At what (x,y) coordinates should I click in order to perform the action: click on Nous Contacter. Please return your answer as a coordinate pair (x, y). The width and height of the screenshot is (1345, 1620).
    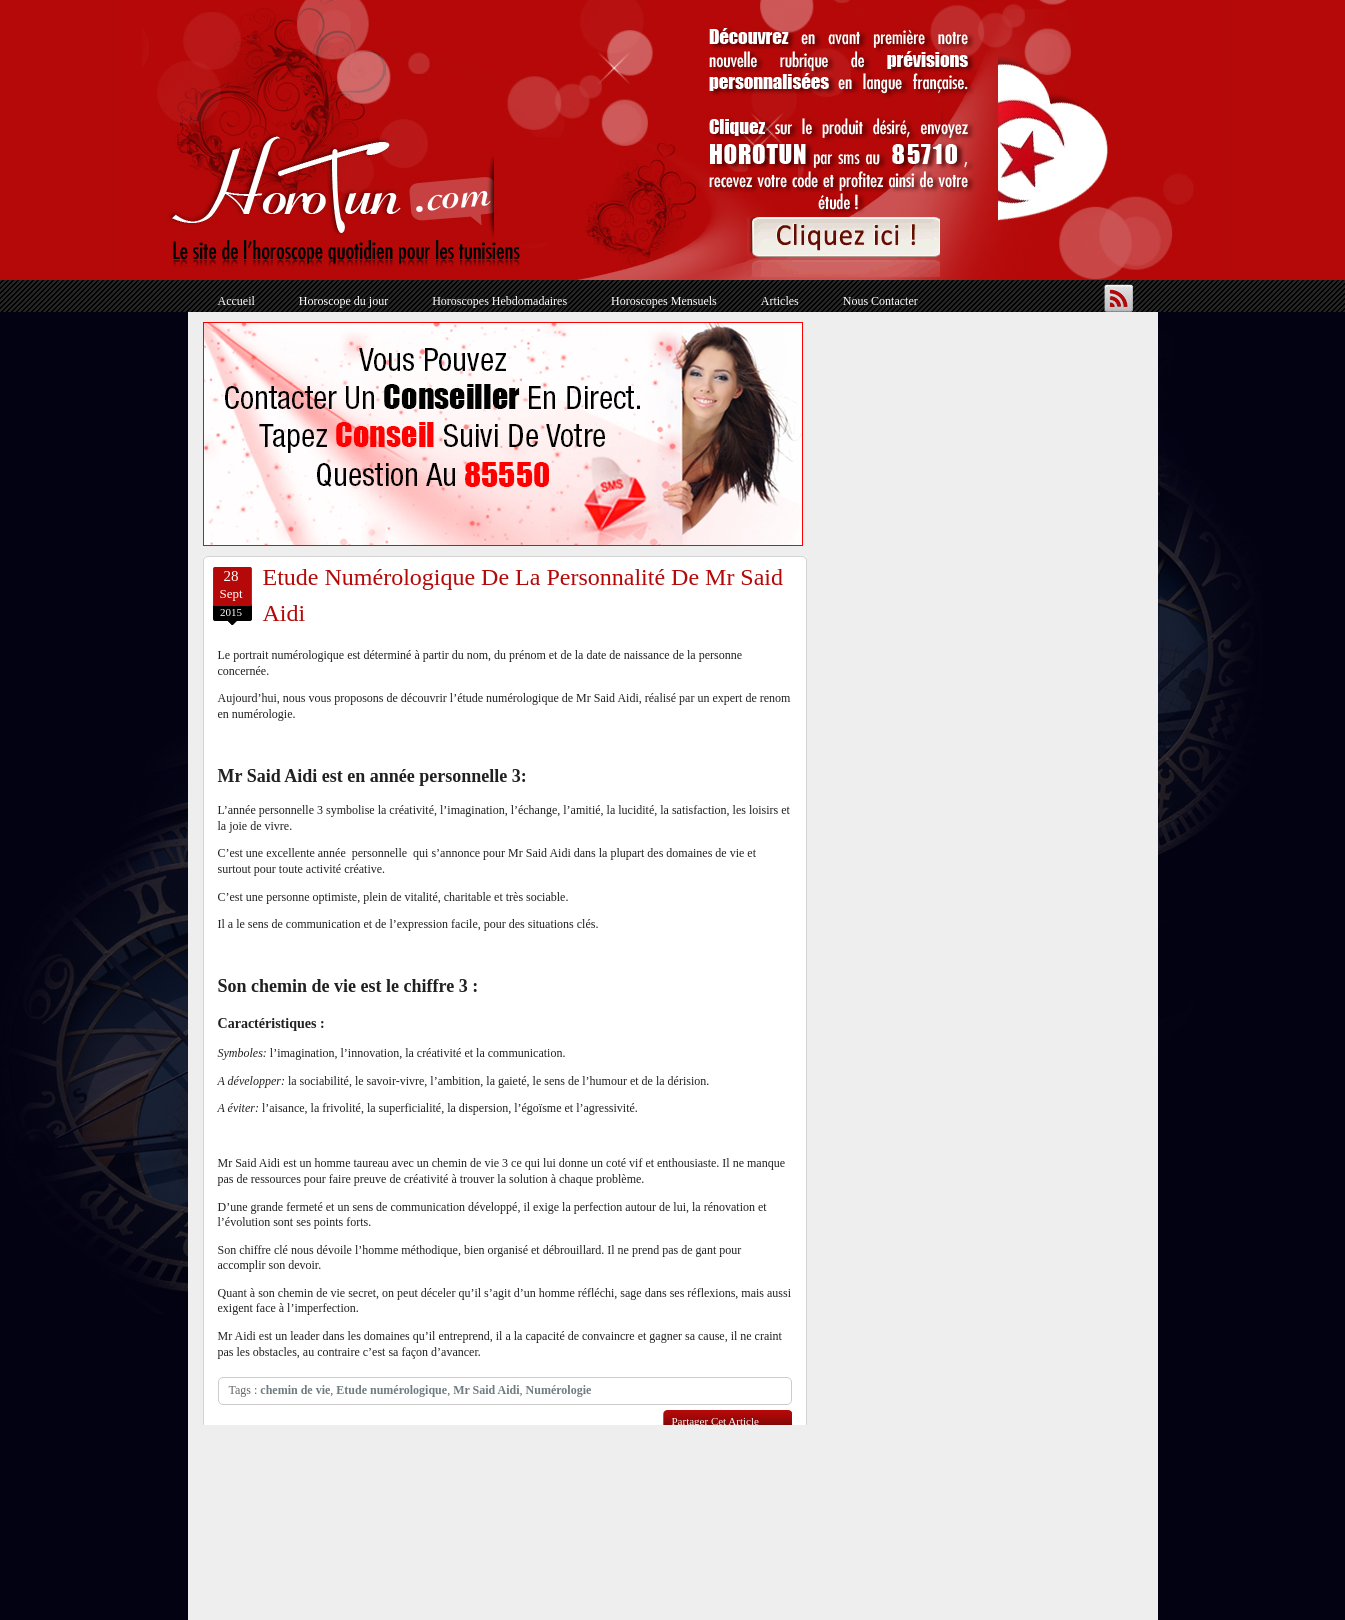
    Looking at the image, I should click on (880, 301).